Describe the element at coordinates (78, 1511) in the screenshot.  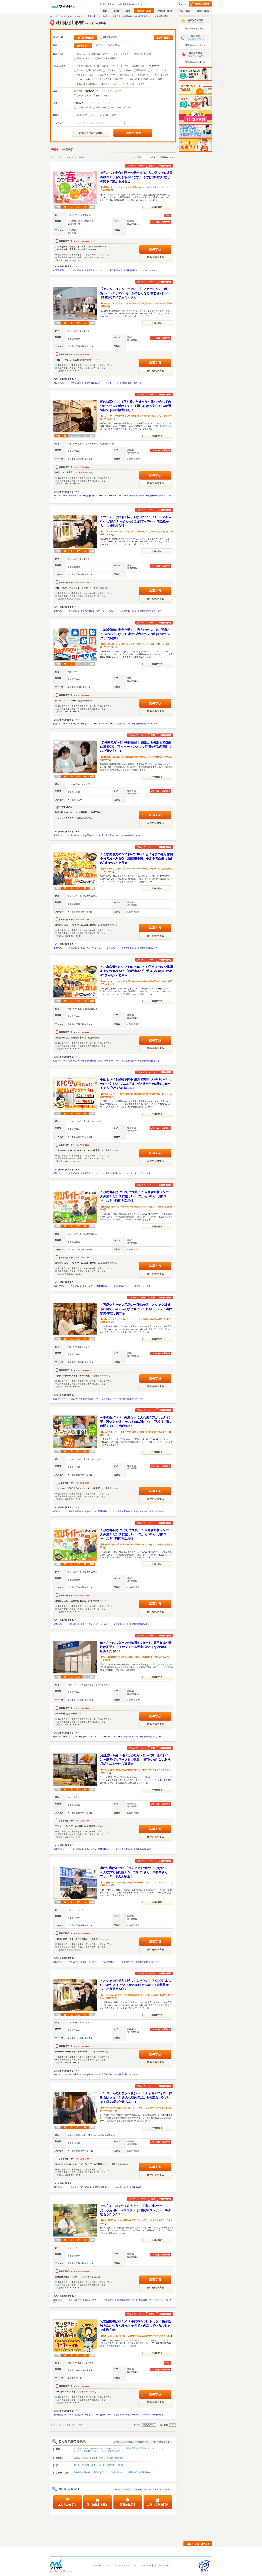
I see `羽前千歳駅のパート` at that location.